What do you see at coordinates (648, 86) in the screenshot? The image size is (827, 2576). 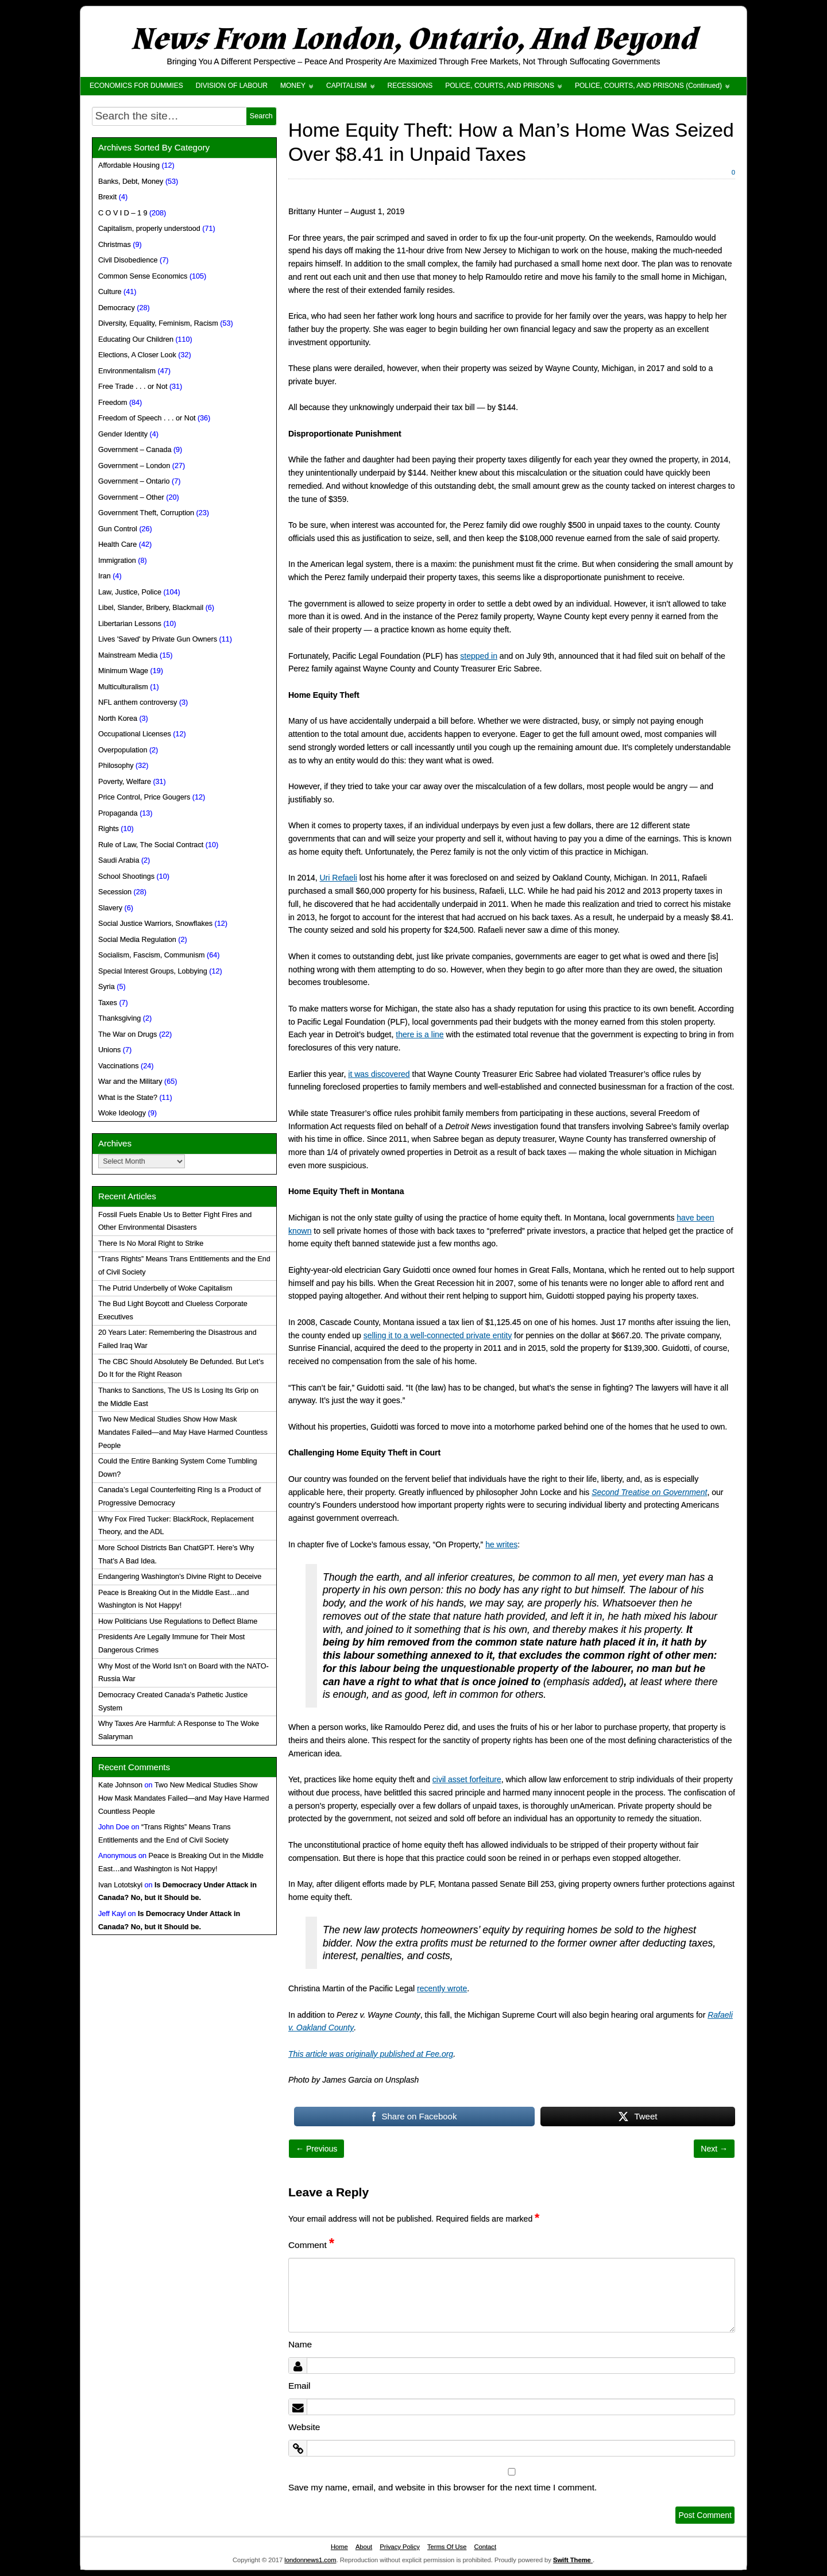 I see `POLICE, COURTS, AND PRISONS (Continued)` at bounding box center [648, 86].